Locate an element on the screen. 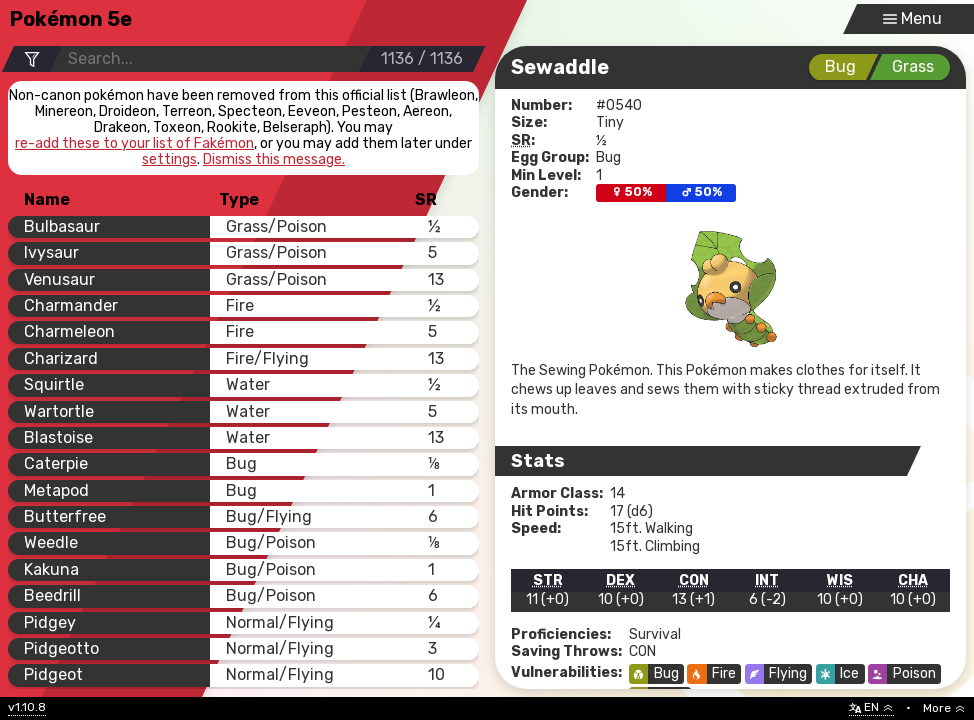 This screenshot has height=720, width=974. Kakuna is located at coordinates (51, 569).